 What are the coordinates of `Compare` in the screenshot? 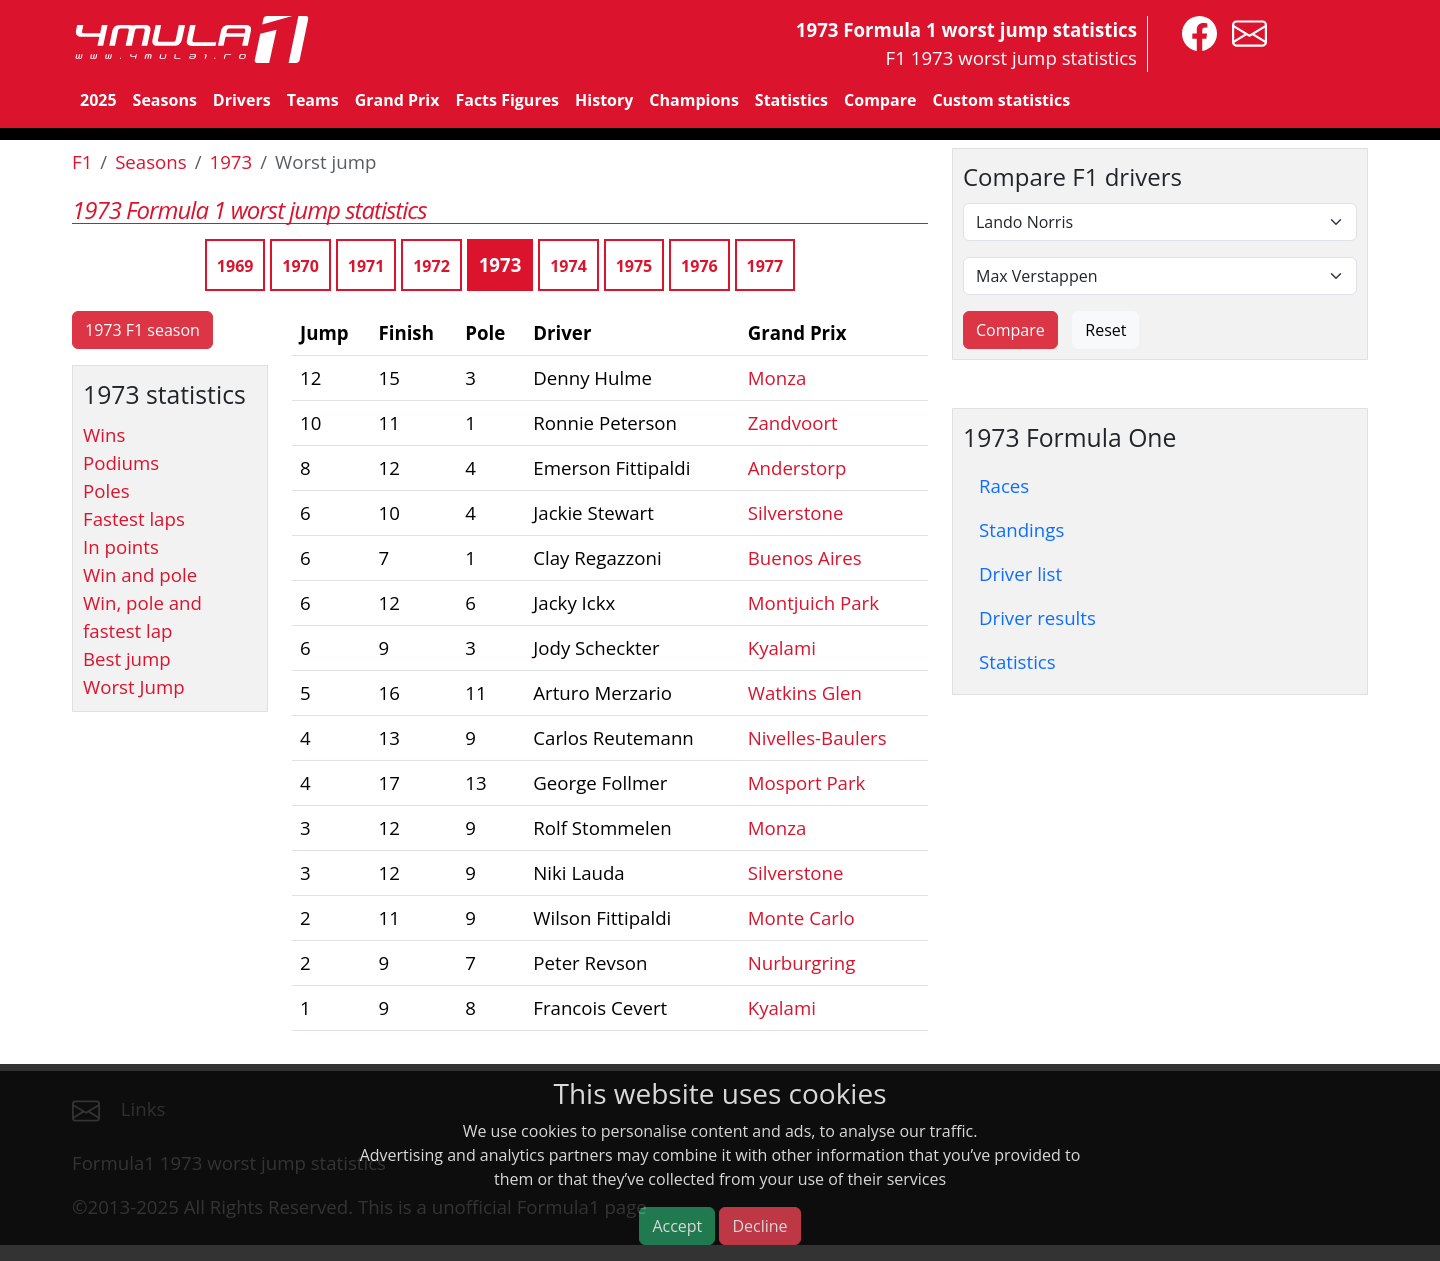 It's located at (880, 100).